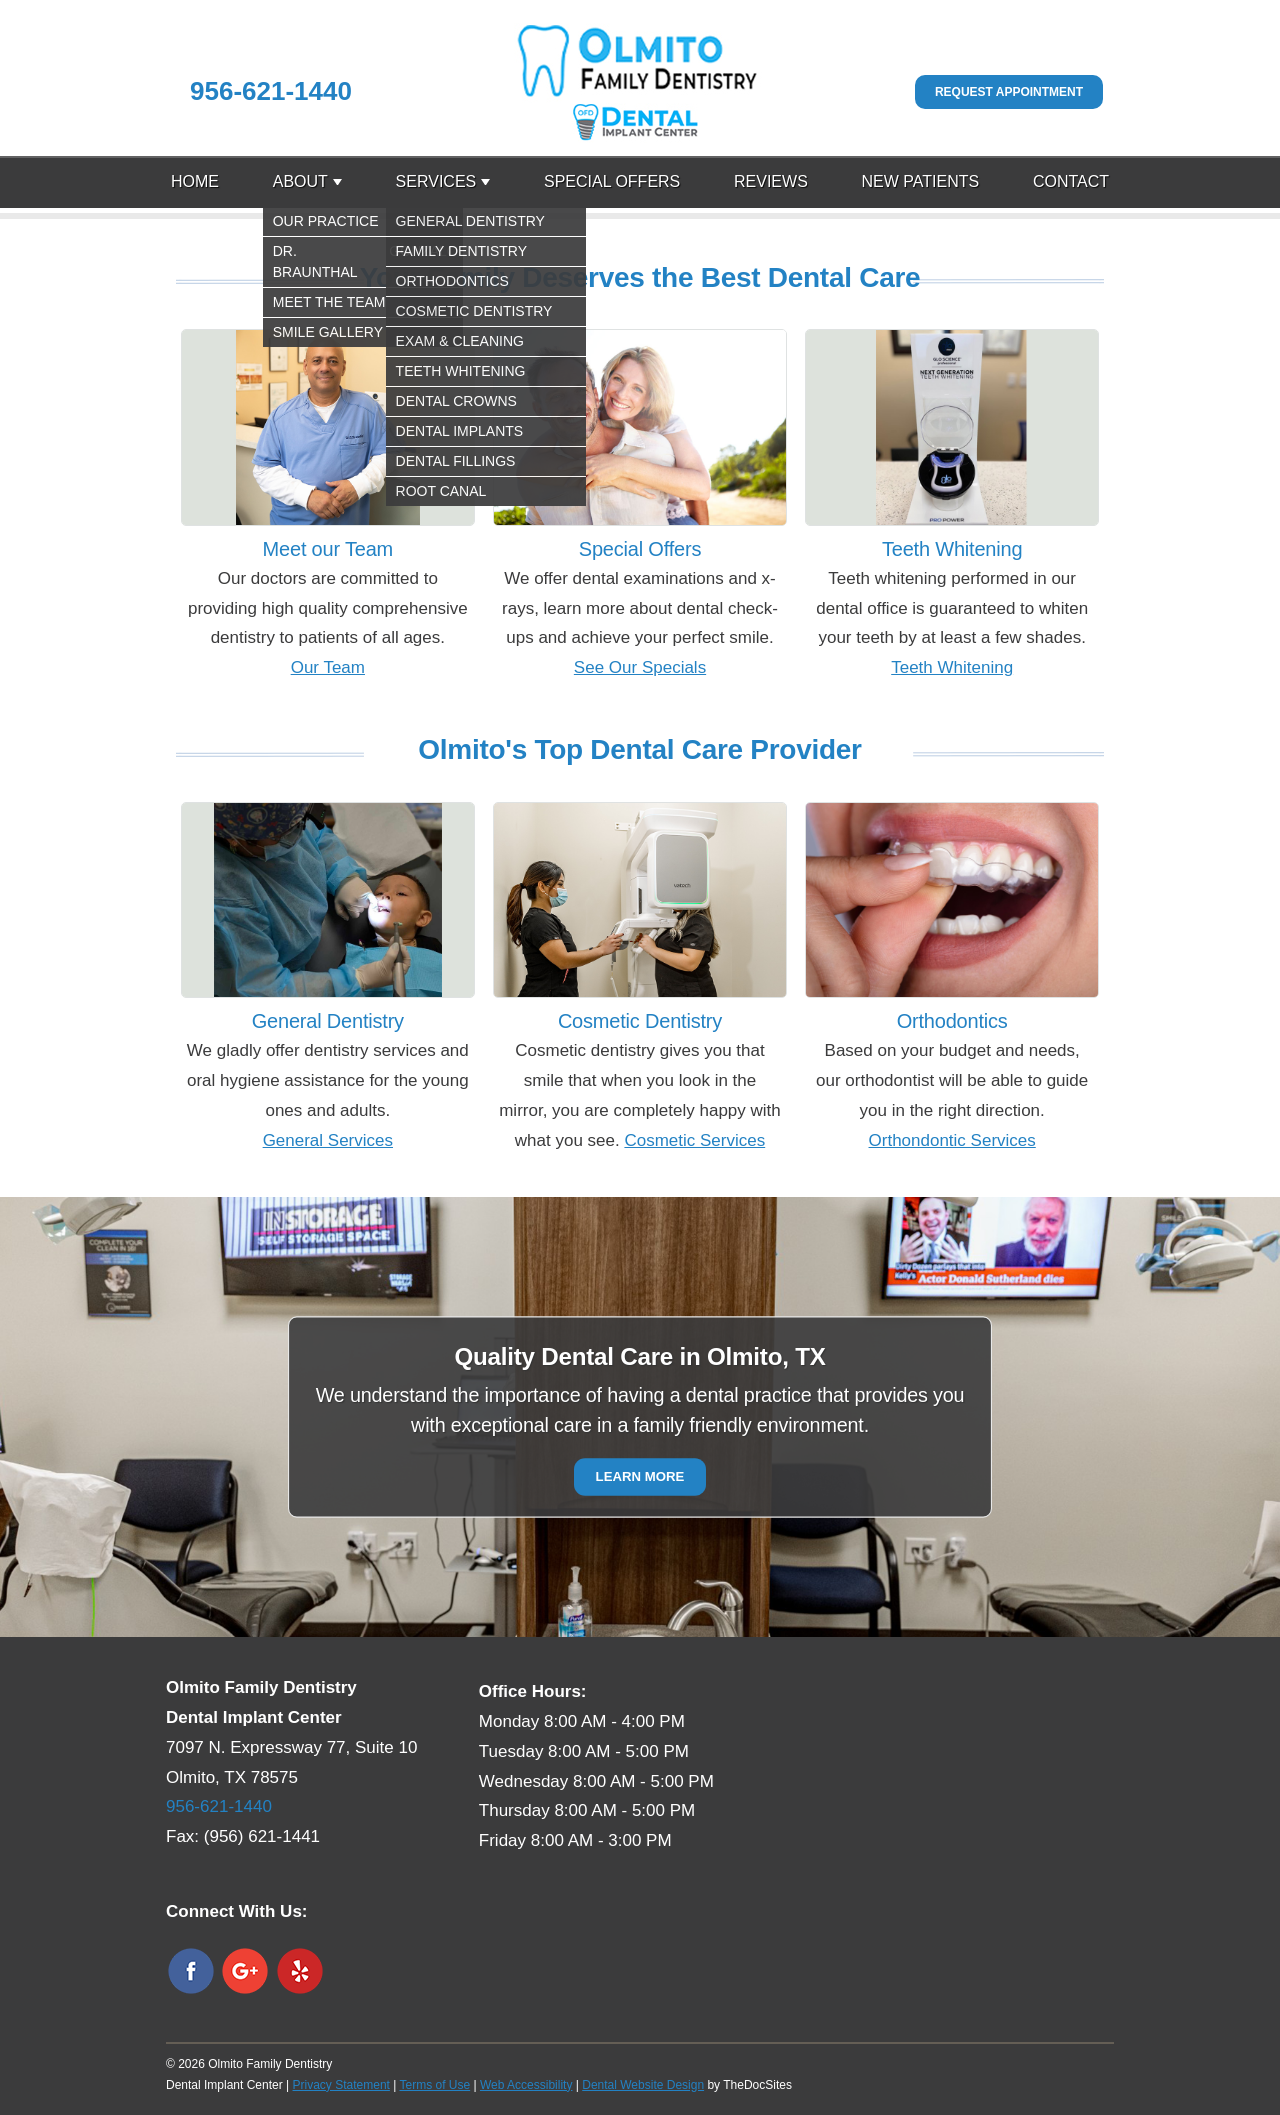 The image size is (1280, 2115). Describe the element at coordinates (921, 181) in the screenshot. I see `New Patients` at that location.